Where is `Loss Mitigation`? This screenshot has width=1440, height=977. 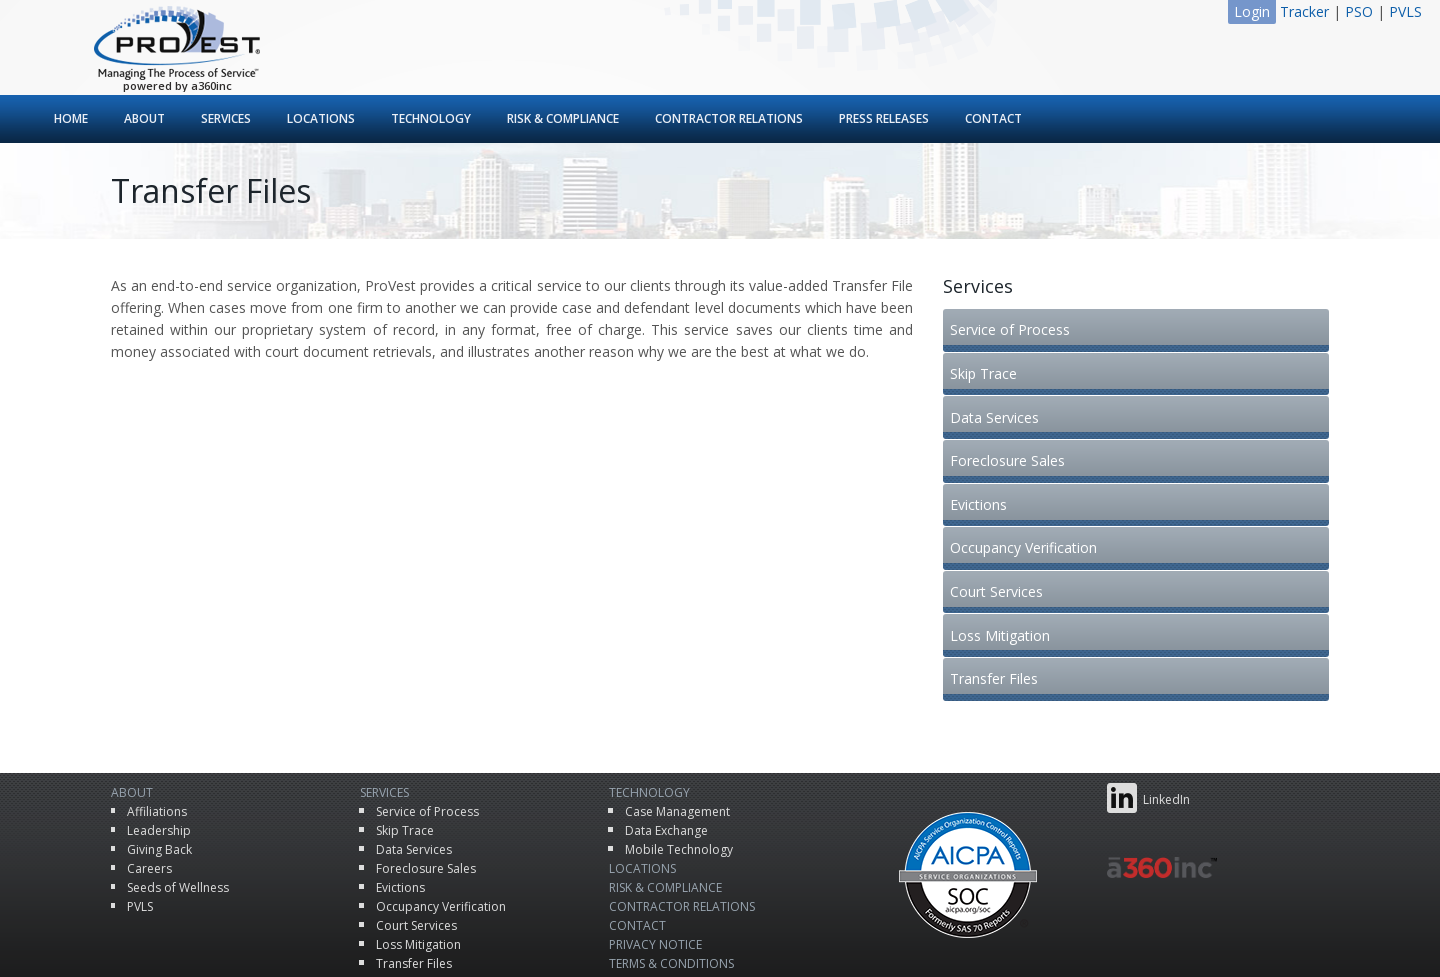 Loss Mitigation is located at coordinates (1005, 555).